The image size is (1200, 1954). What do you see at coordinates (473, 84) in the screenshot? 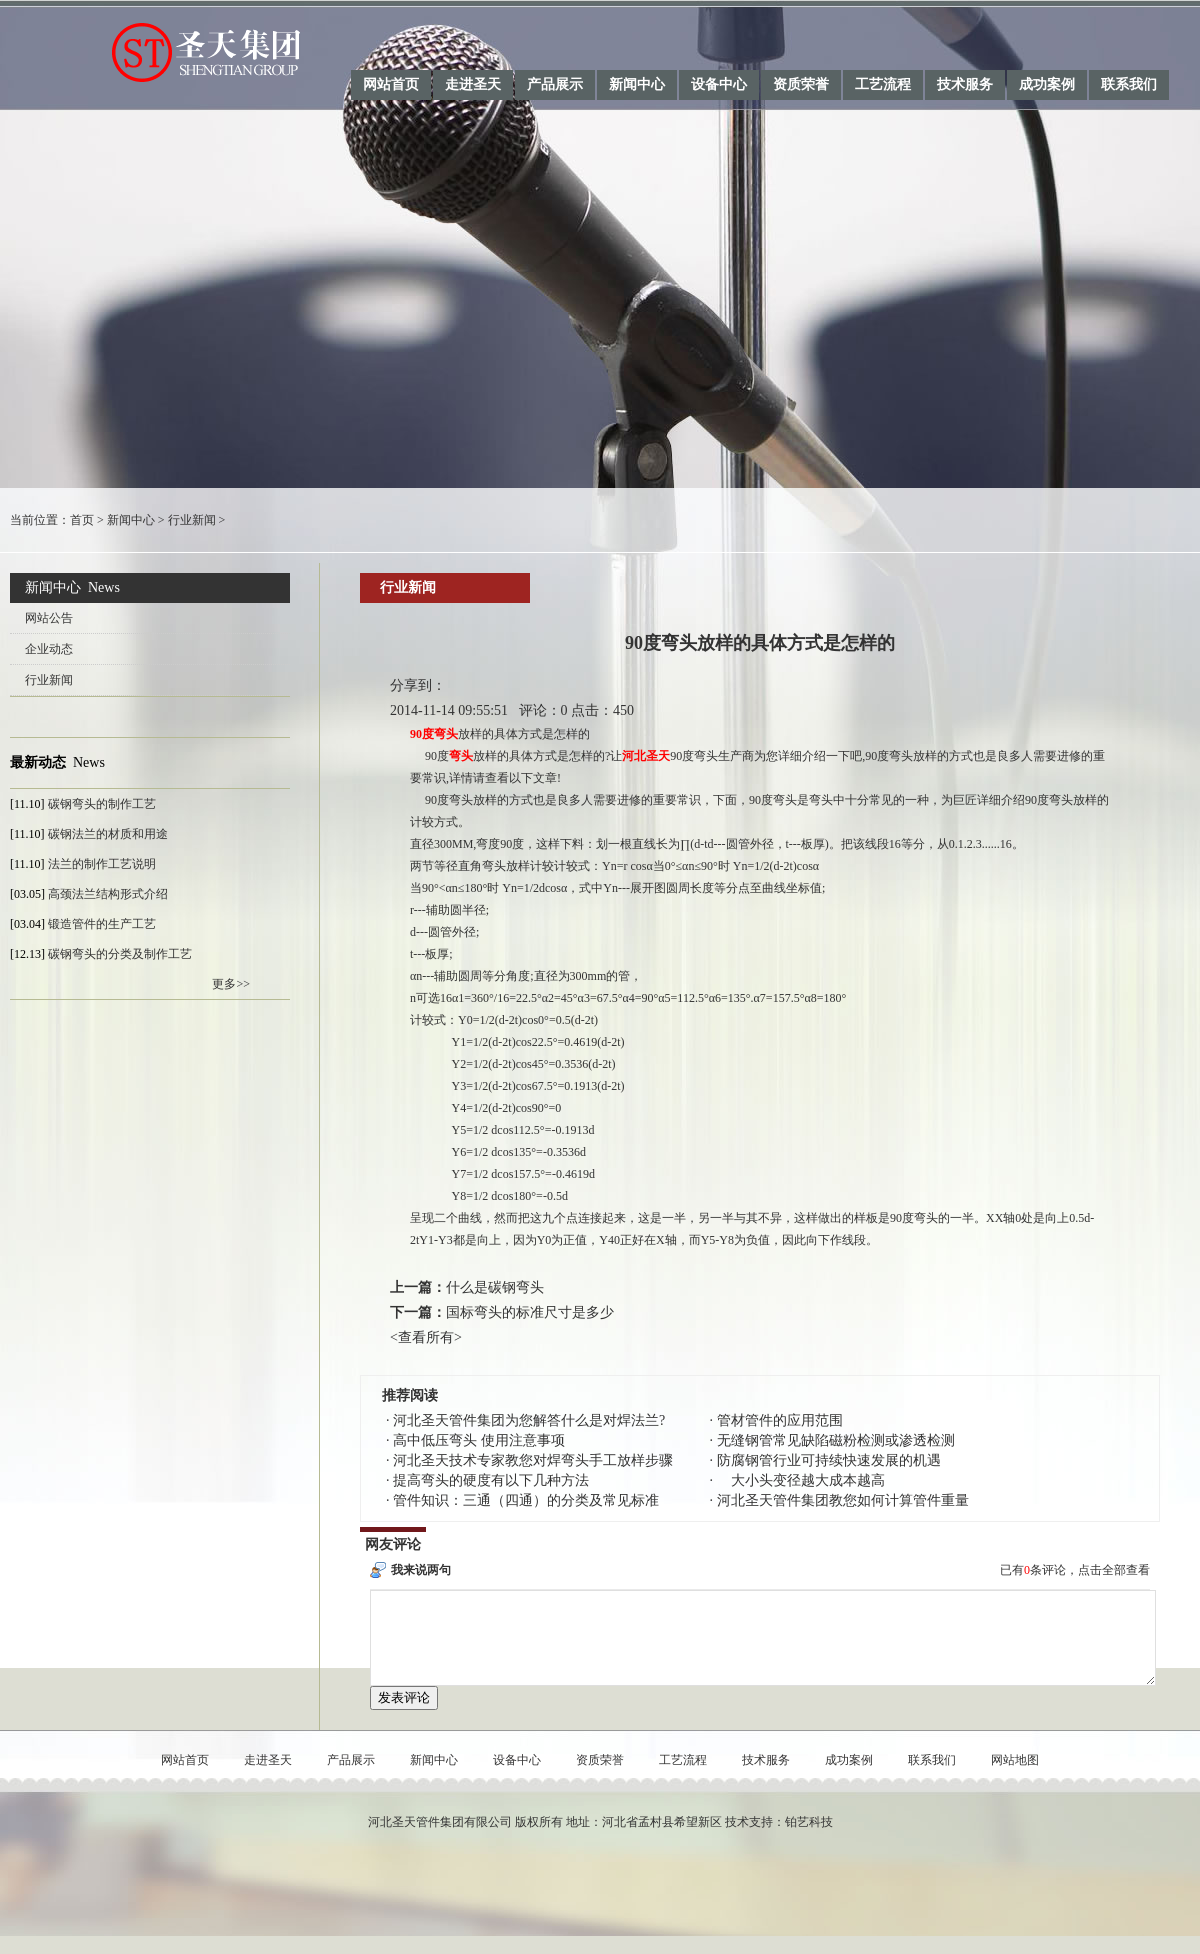
I see `走进圣天` at bounding box center [473, 84].